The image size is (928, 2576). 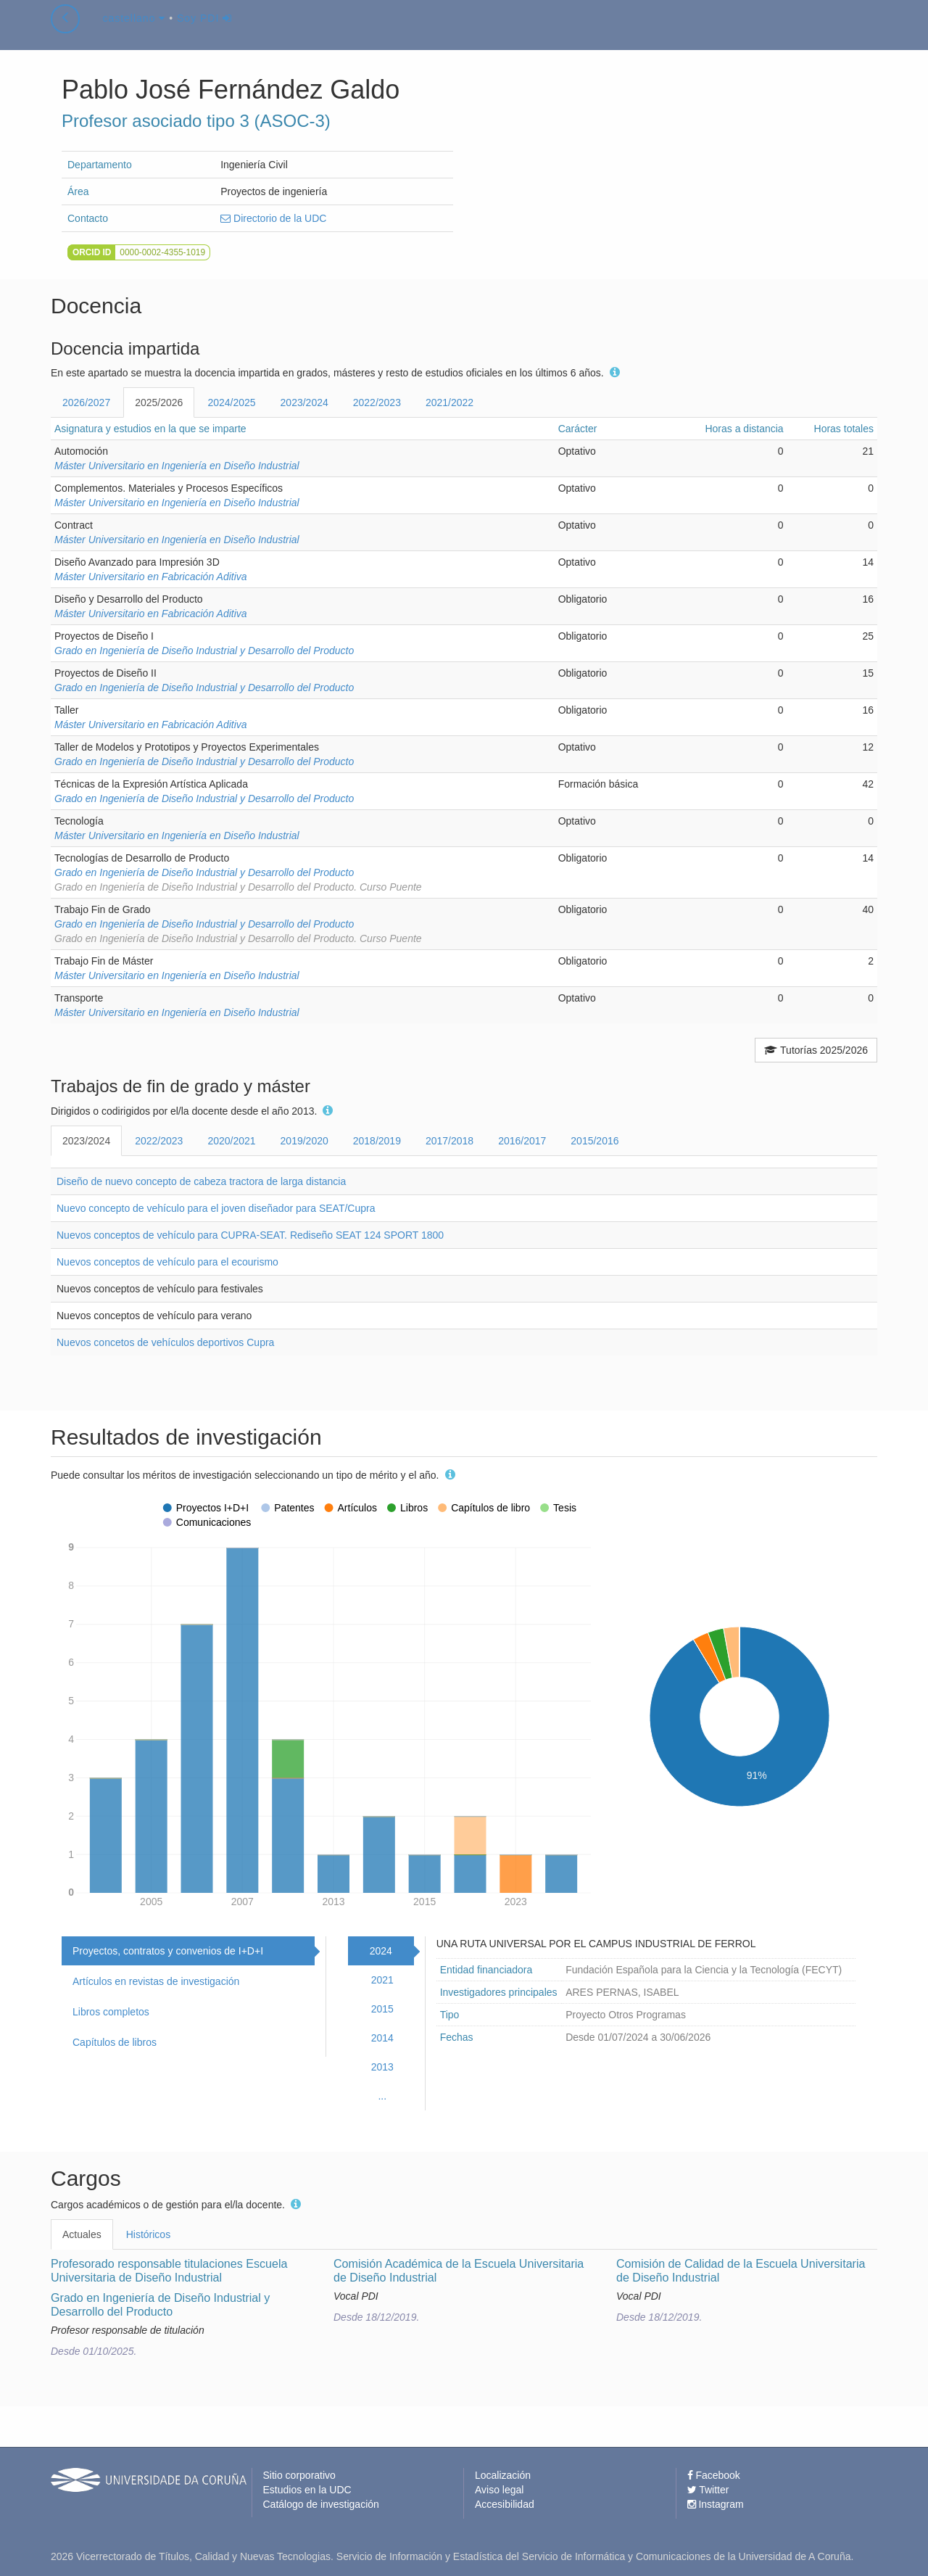 What do you see at coordinates (167, 1951) in the screenshot?
I see `Proyectos, contratos y convenios de I+D+I` at bounding box center [167, 1951].